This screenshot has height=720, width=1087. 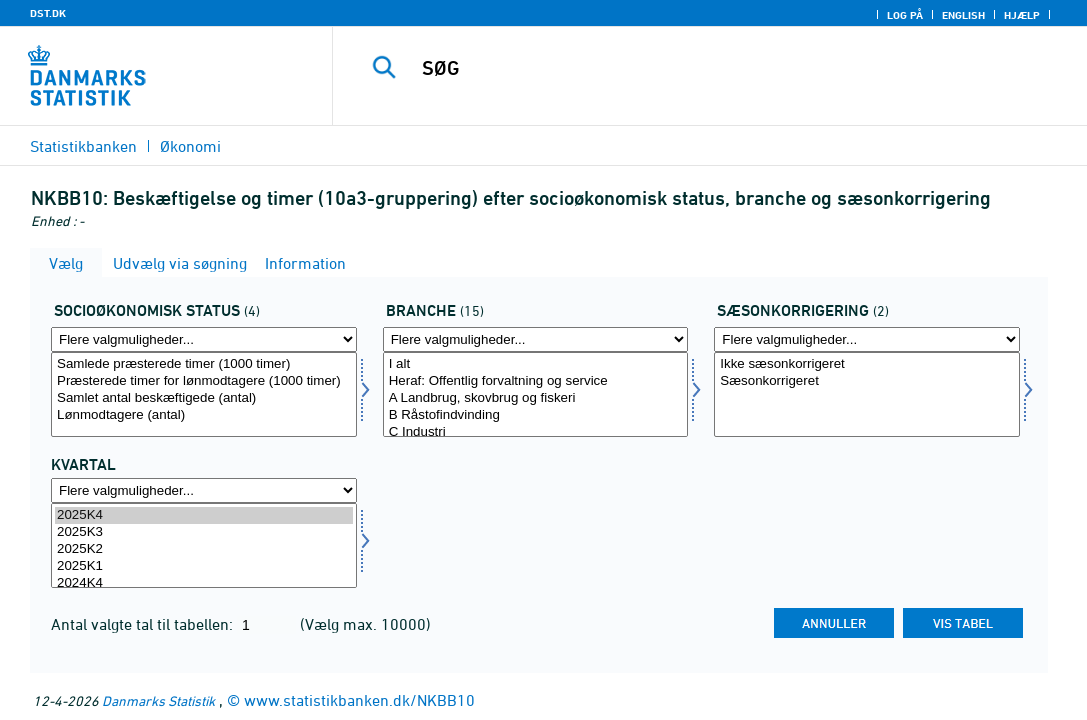 What do you see at coordinates (144, 624) in the screenshot?
I see `Antal valgte tal til tabellen:` at bounding box center [144, 624].